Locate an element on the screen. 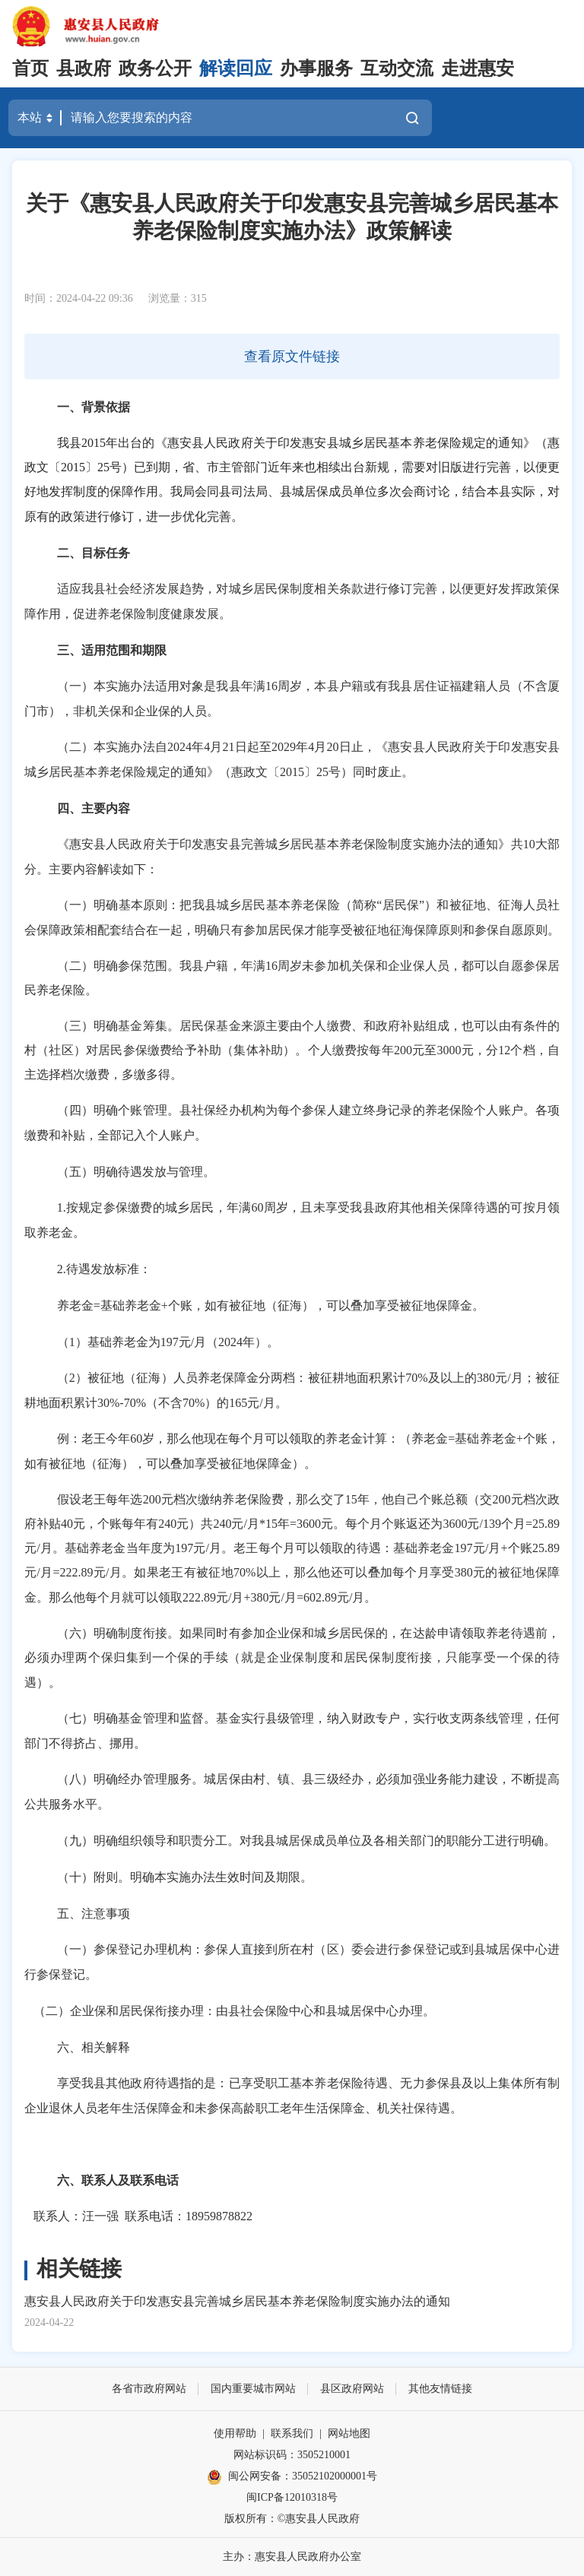 The width and height of the screenshot is (584, 2576). 闽ICP备12010318号 is located at coordinates (292, 2497).